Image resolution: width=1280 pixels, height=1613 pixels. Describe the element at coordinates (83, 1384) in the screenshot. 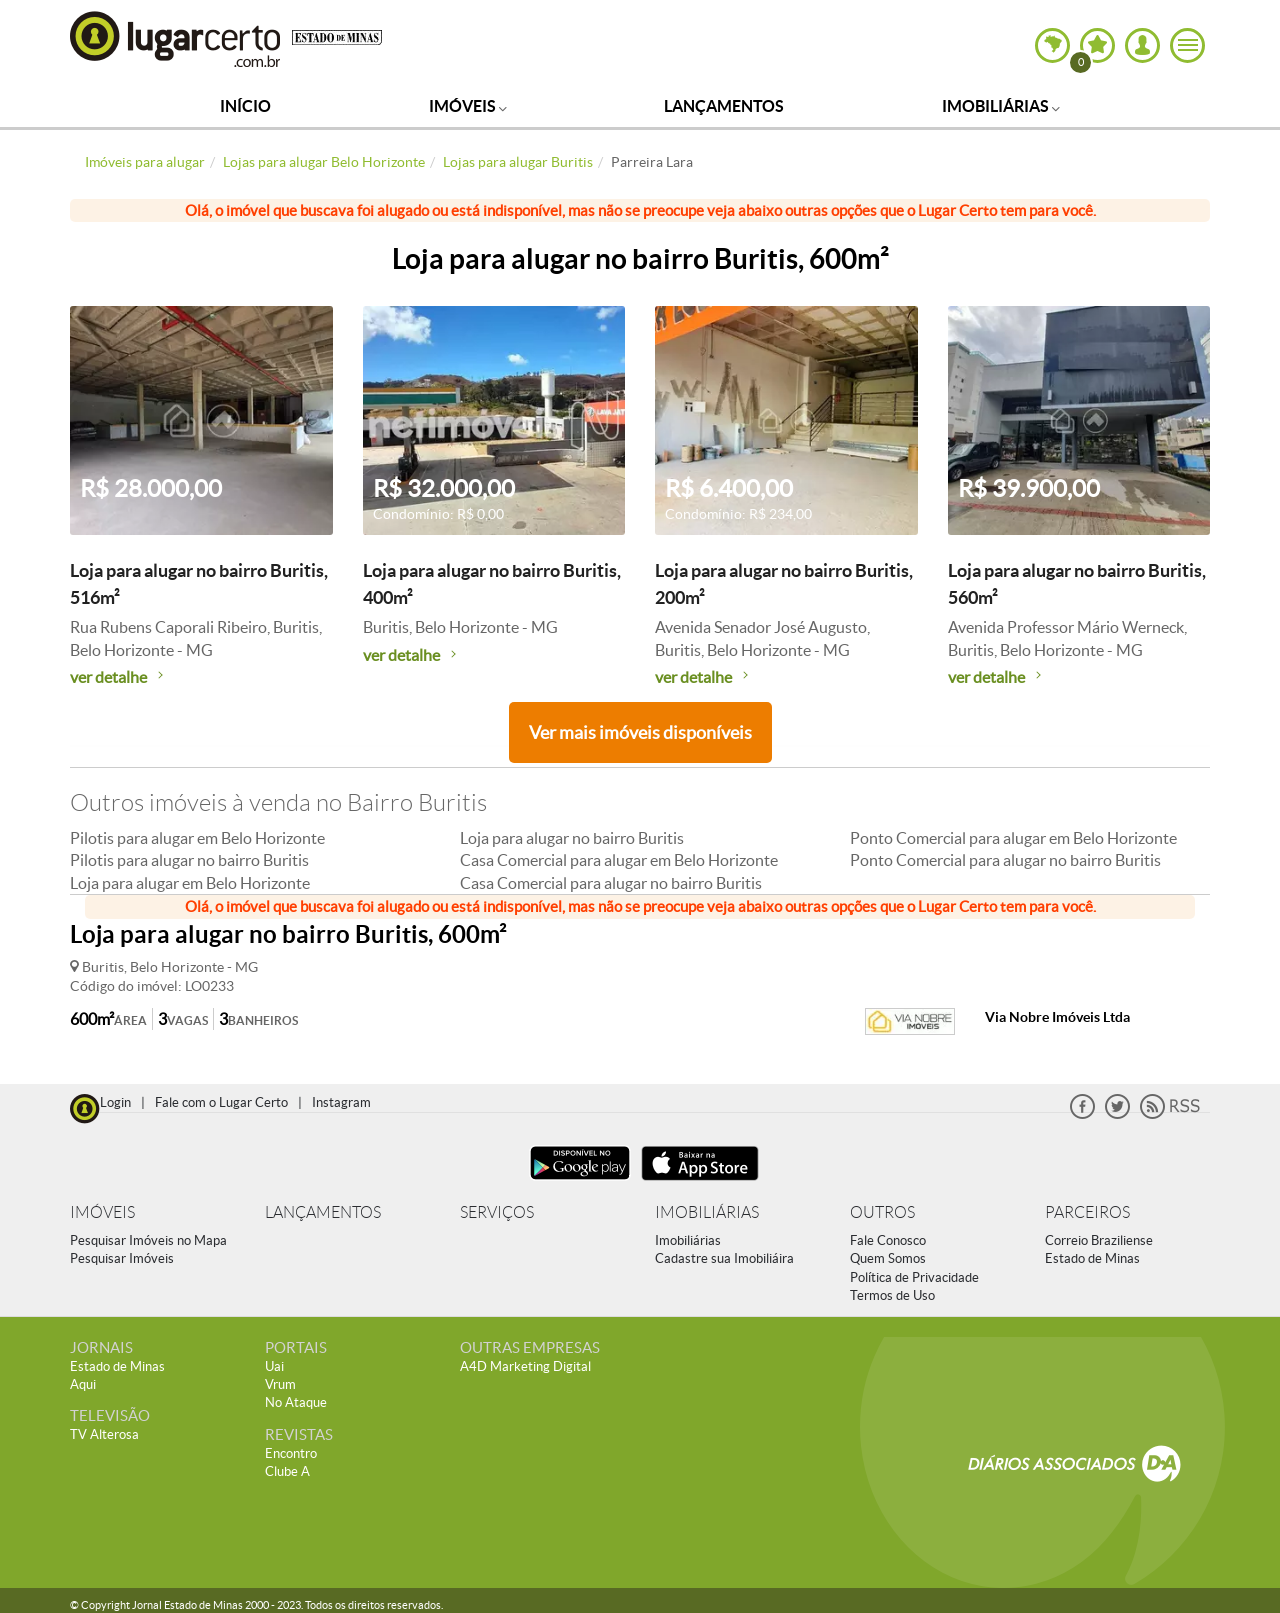

I see `Aqui` at that location.